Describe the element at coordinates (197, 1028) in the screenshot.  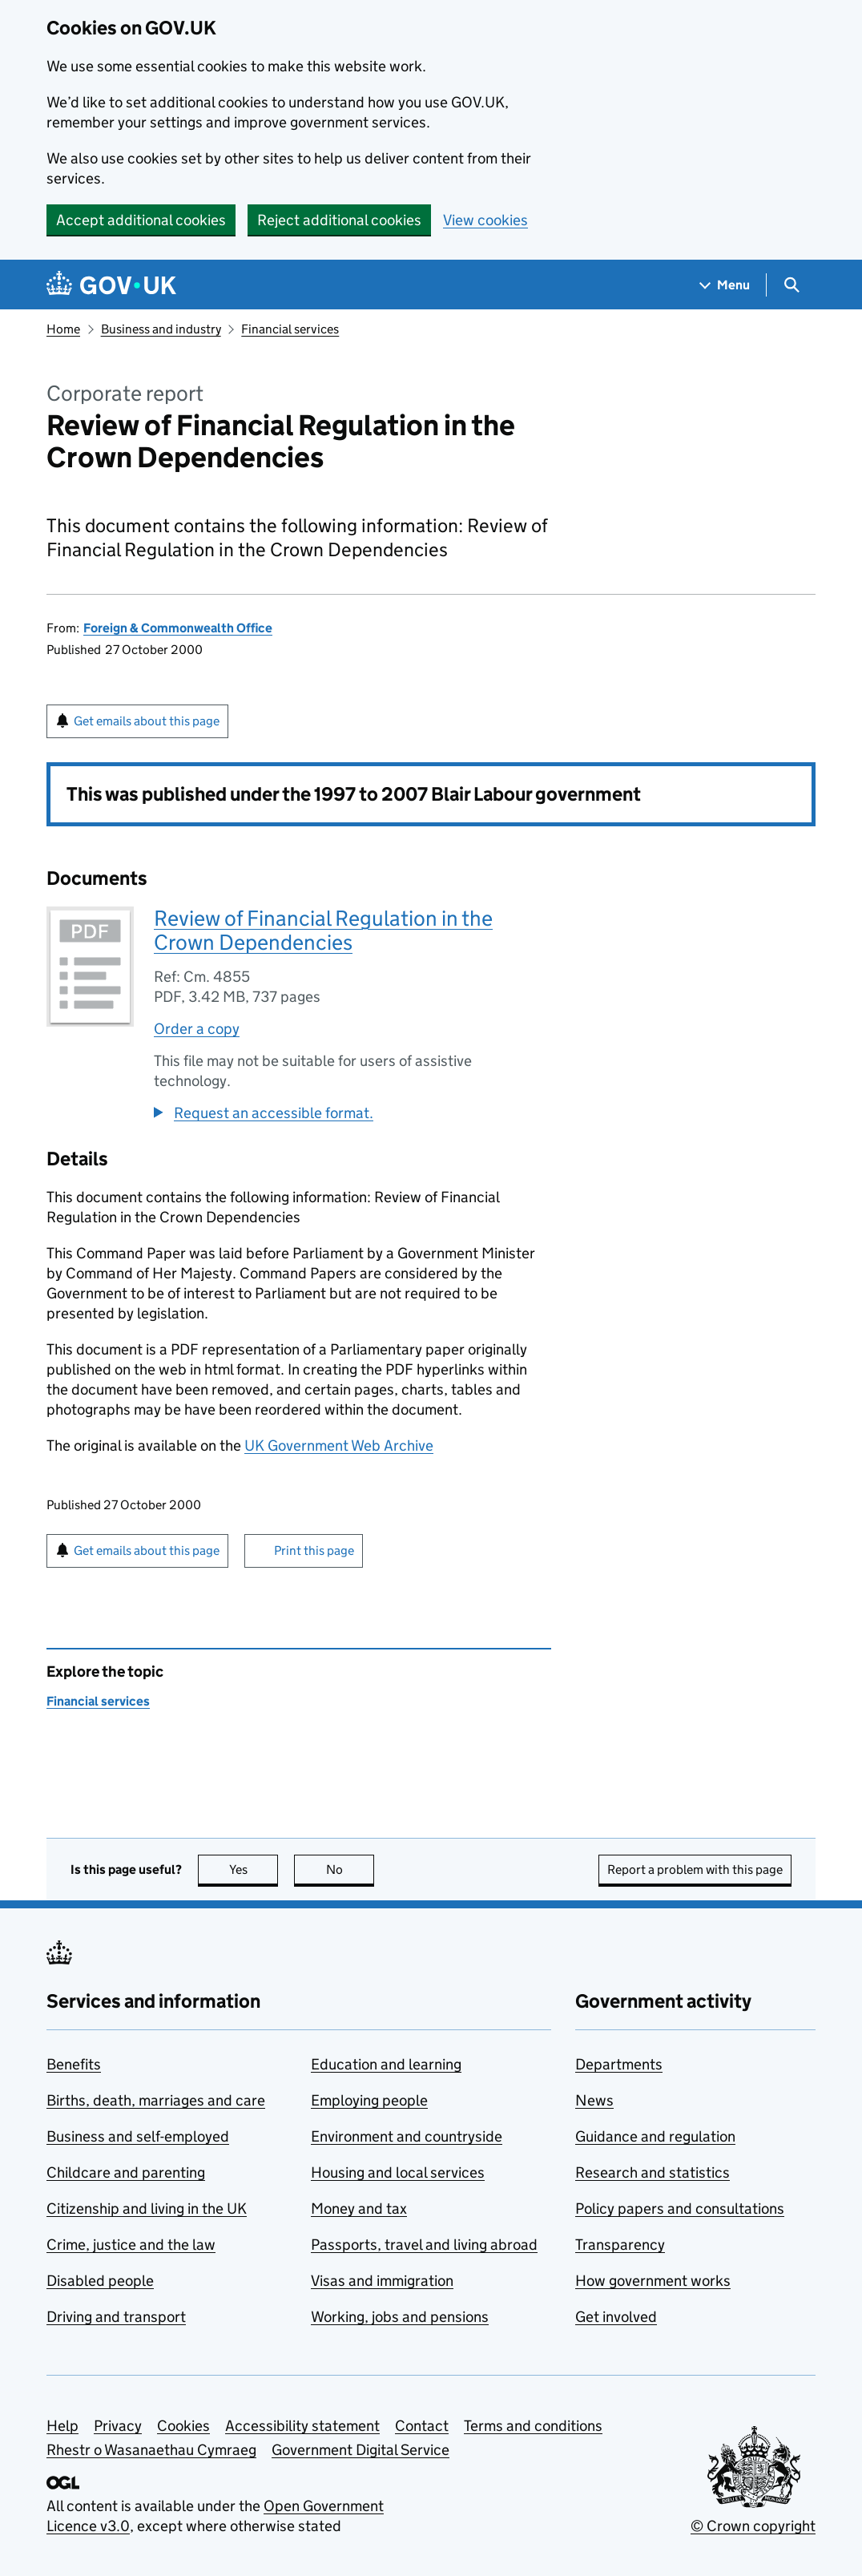
I see `Order a copy` at that location.